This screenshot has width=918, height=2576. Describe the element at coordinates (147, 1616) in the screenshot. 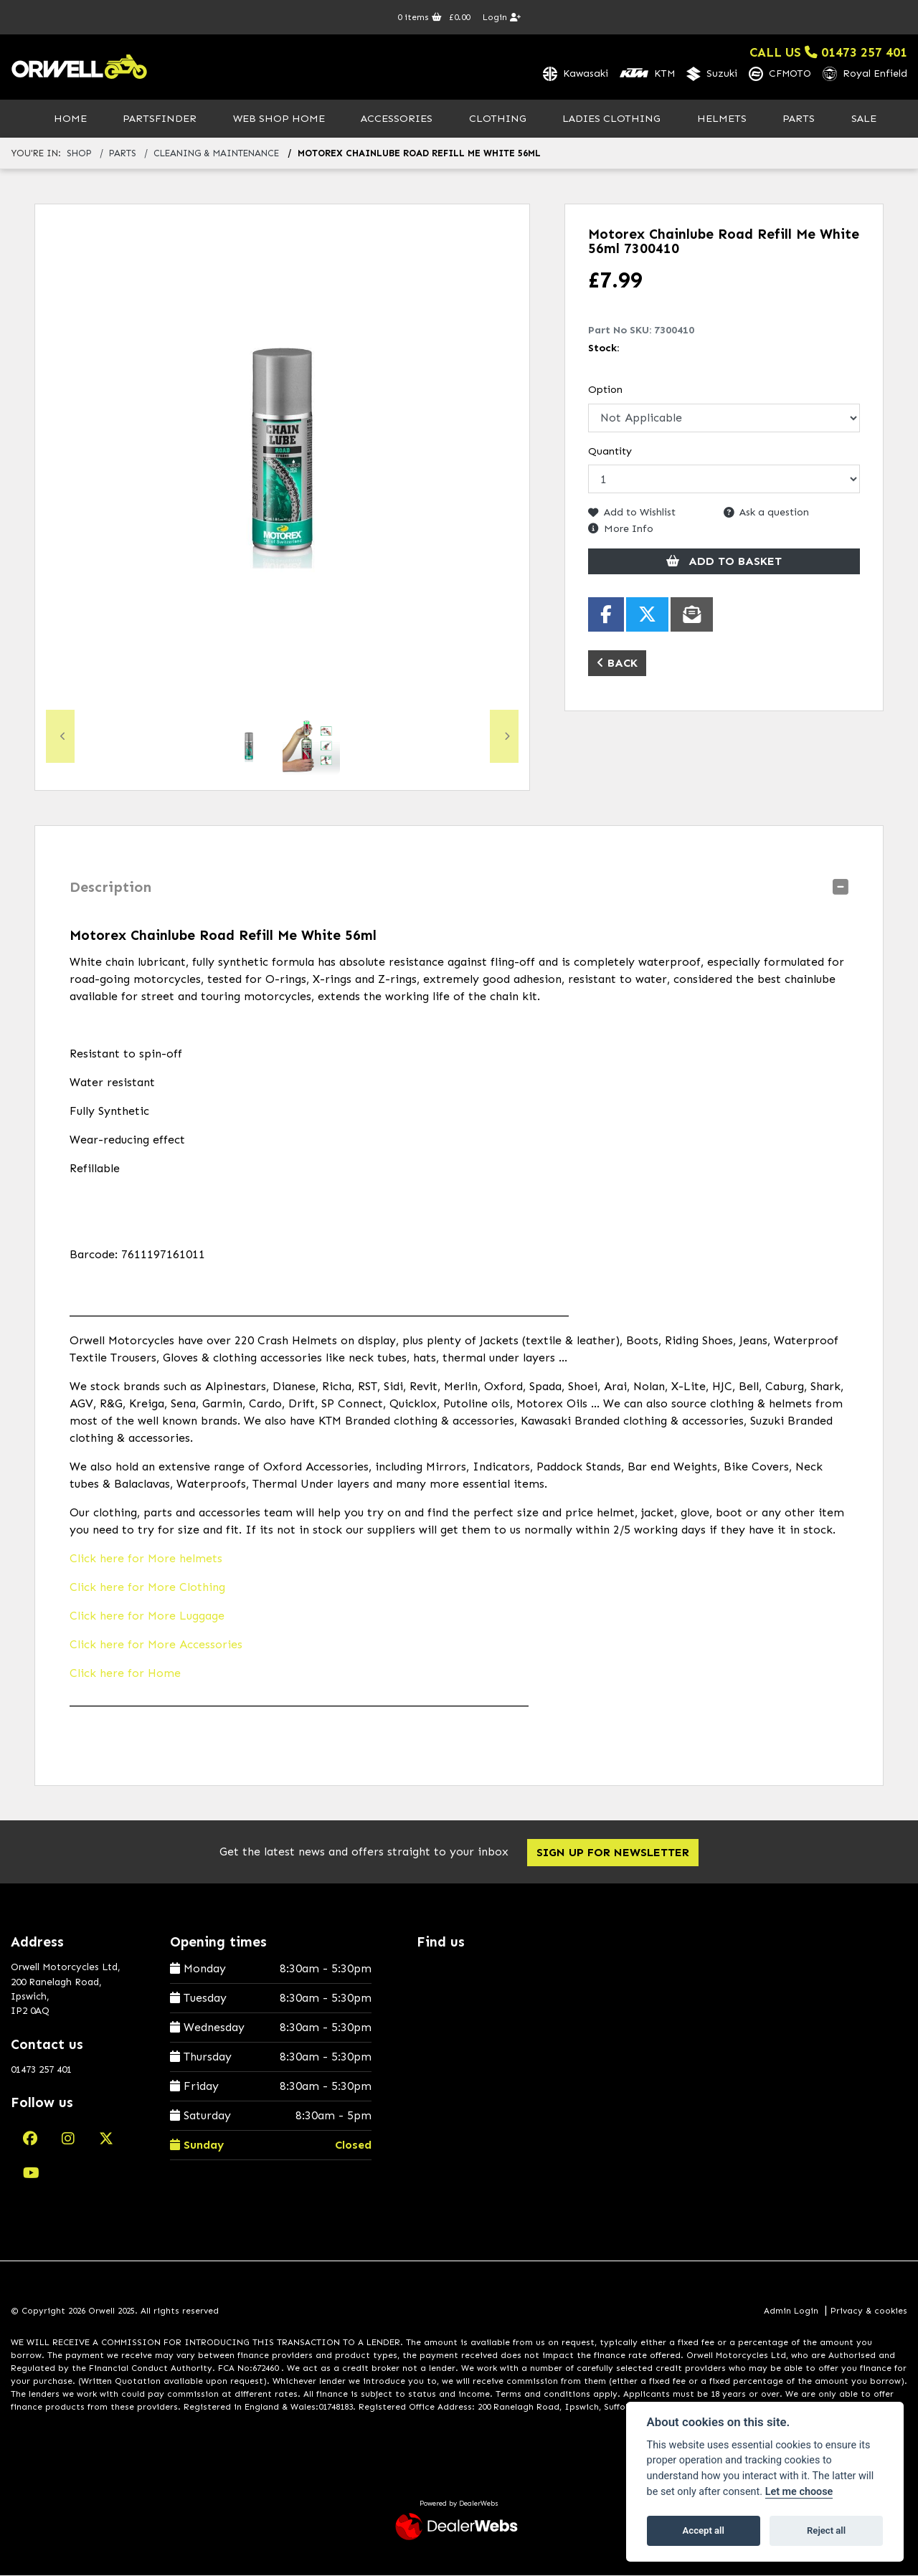

I see `Click here for More Luggage` at that location.